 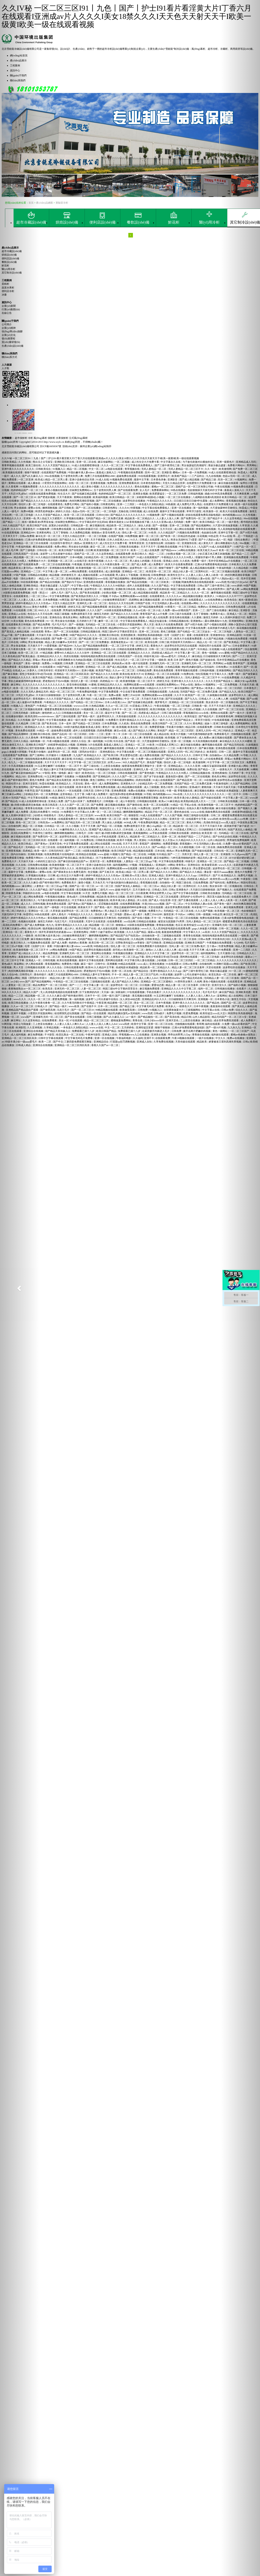 I want to click on 激情五月婷婷, so click(x=102, y=613).